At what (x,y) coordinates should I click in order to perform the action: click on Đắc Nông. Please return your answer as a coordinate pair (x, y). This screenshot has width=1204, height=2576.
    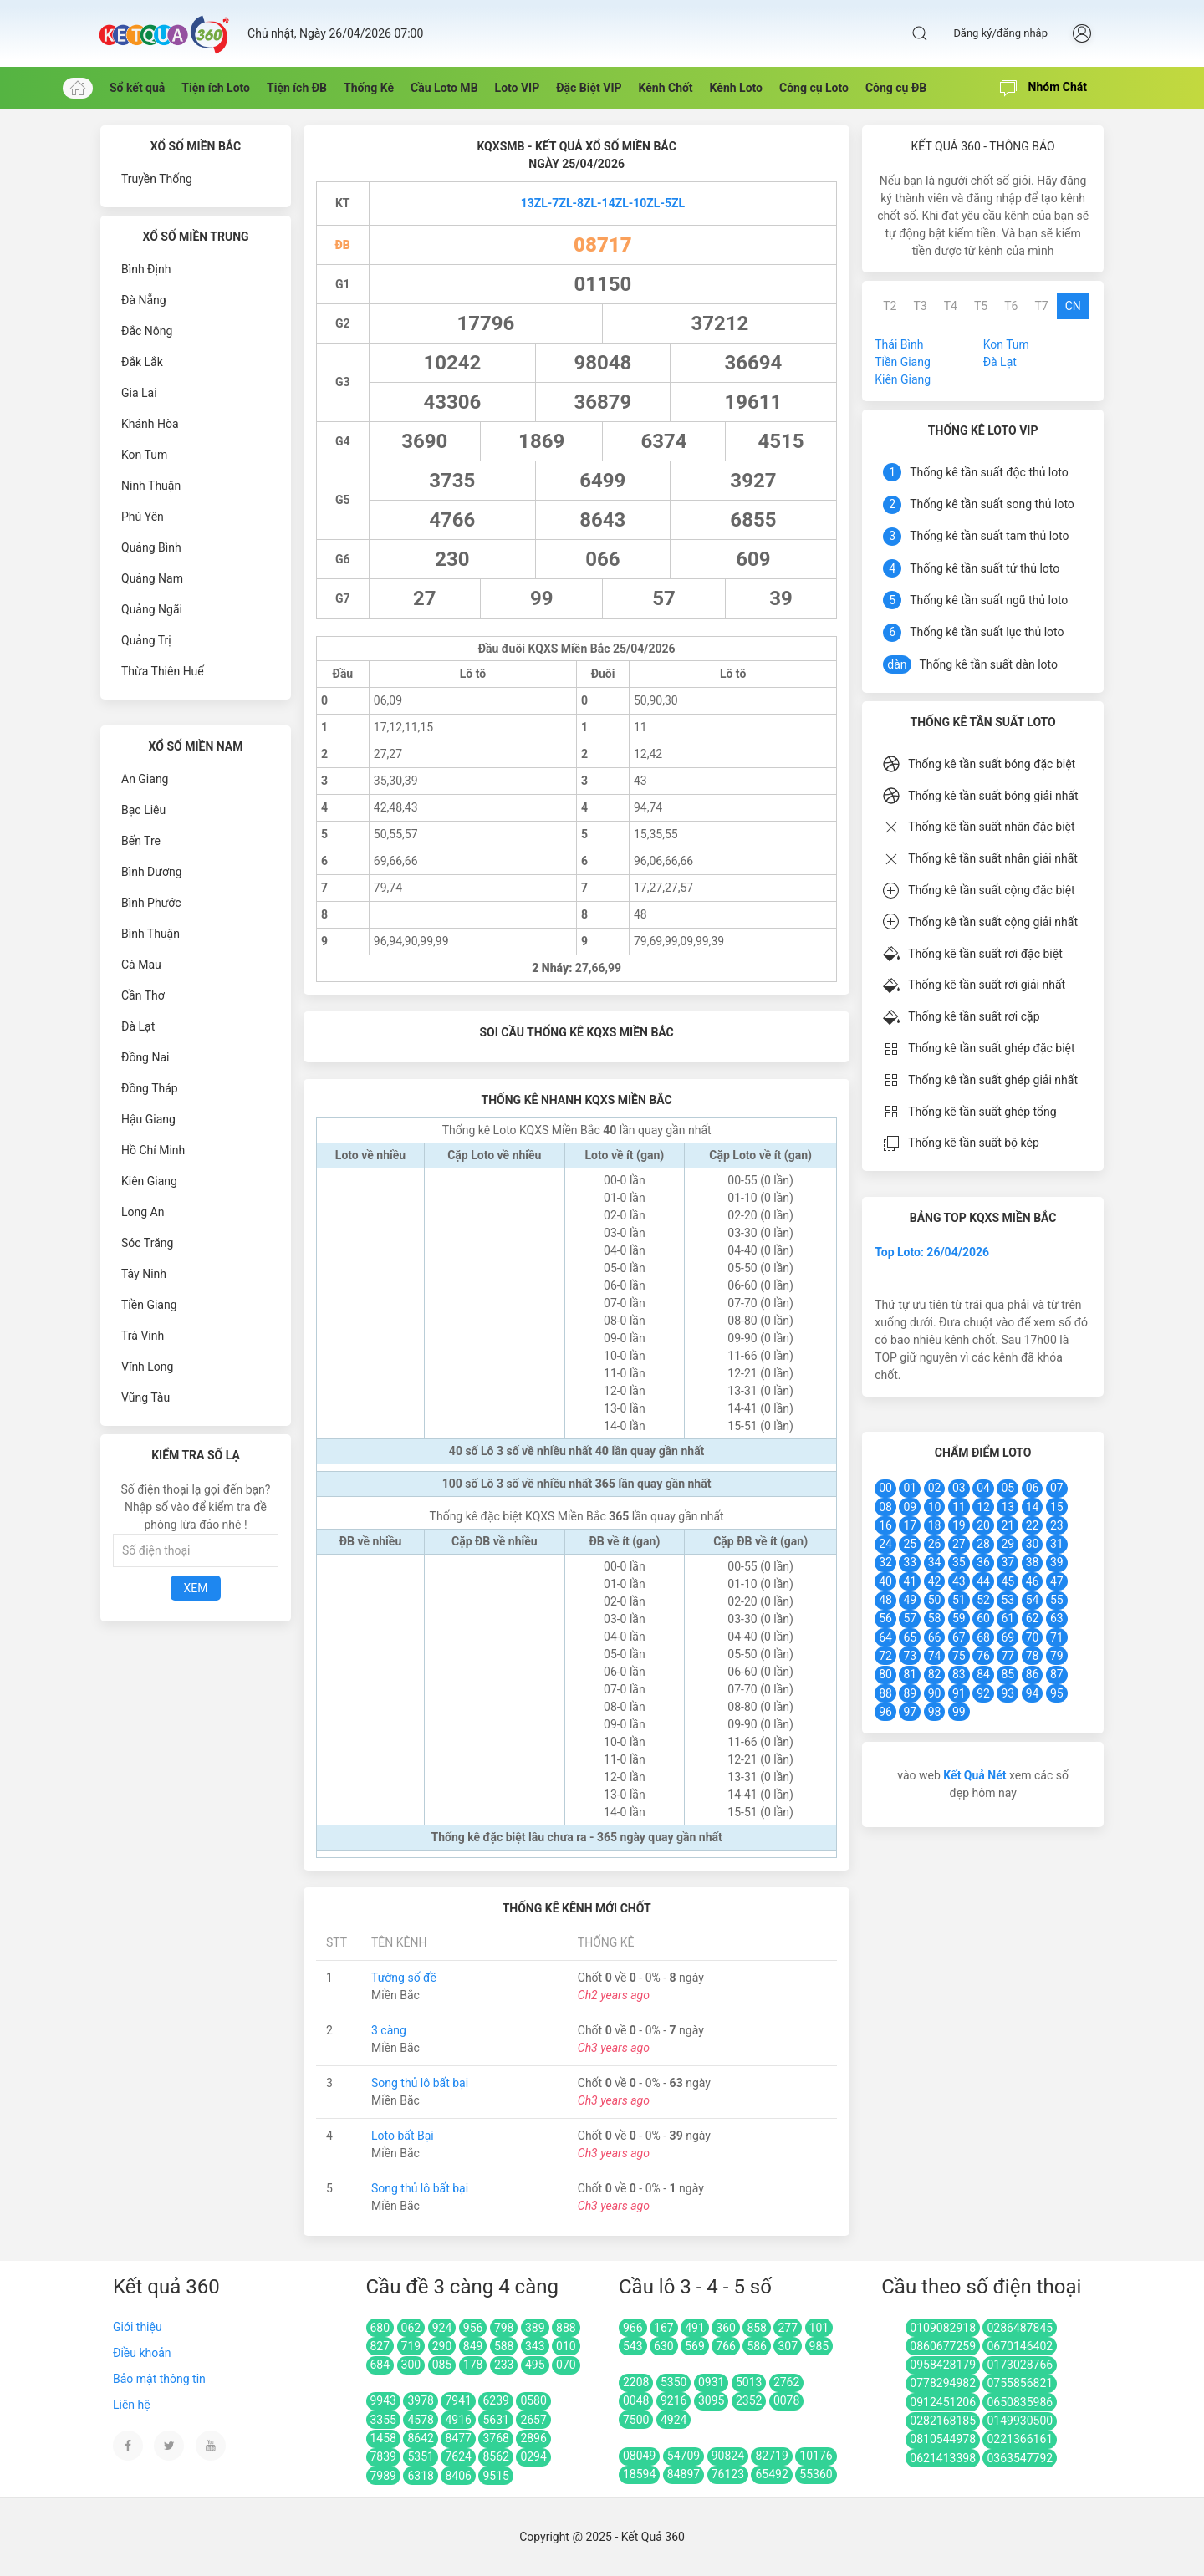
    Looking at the image, I should click on (146, 331).